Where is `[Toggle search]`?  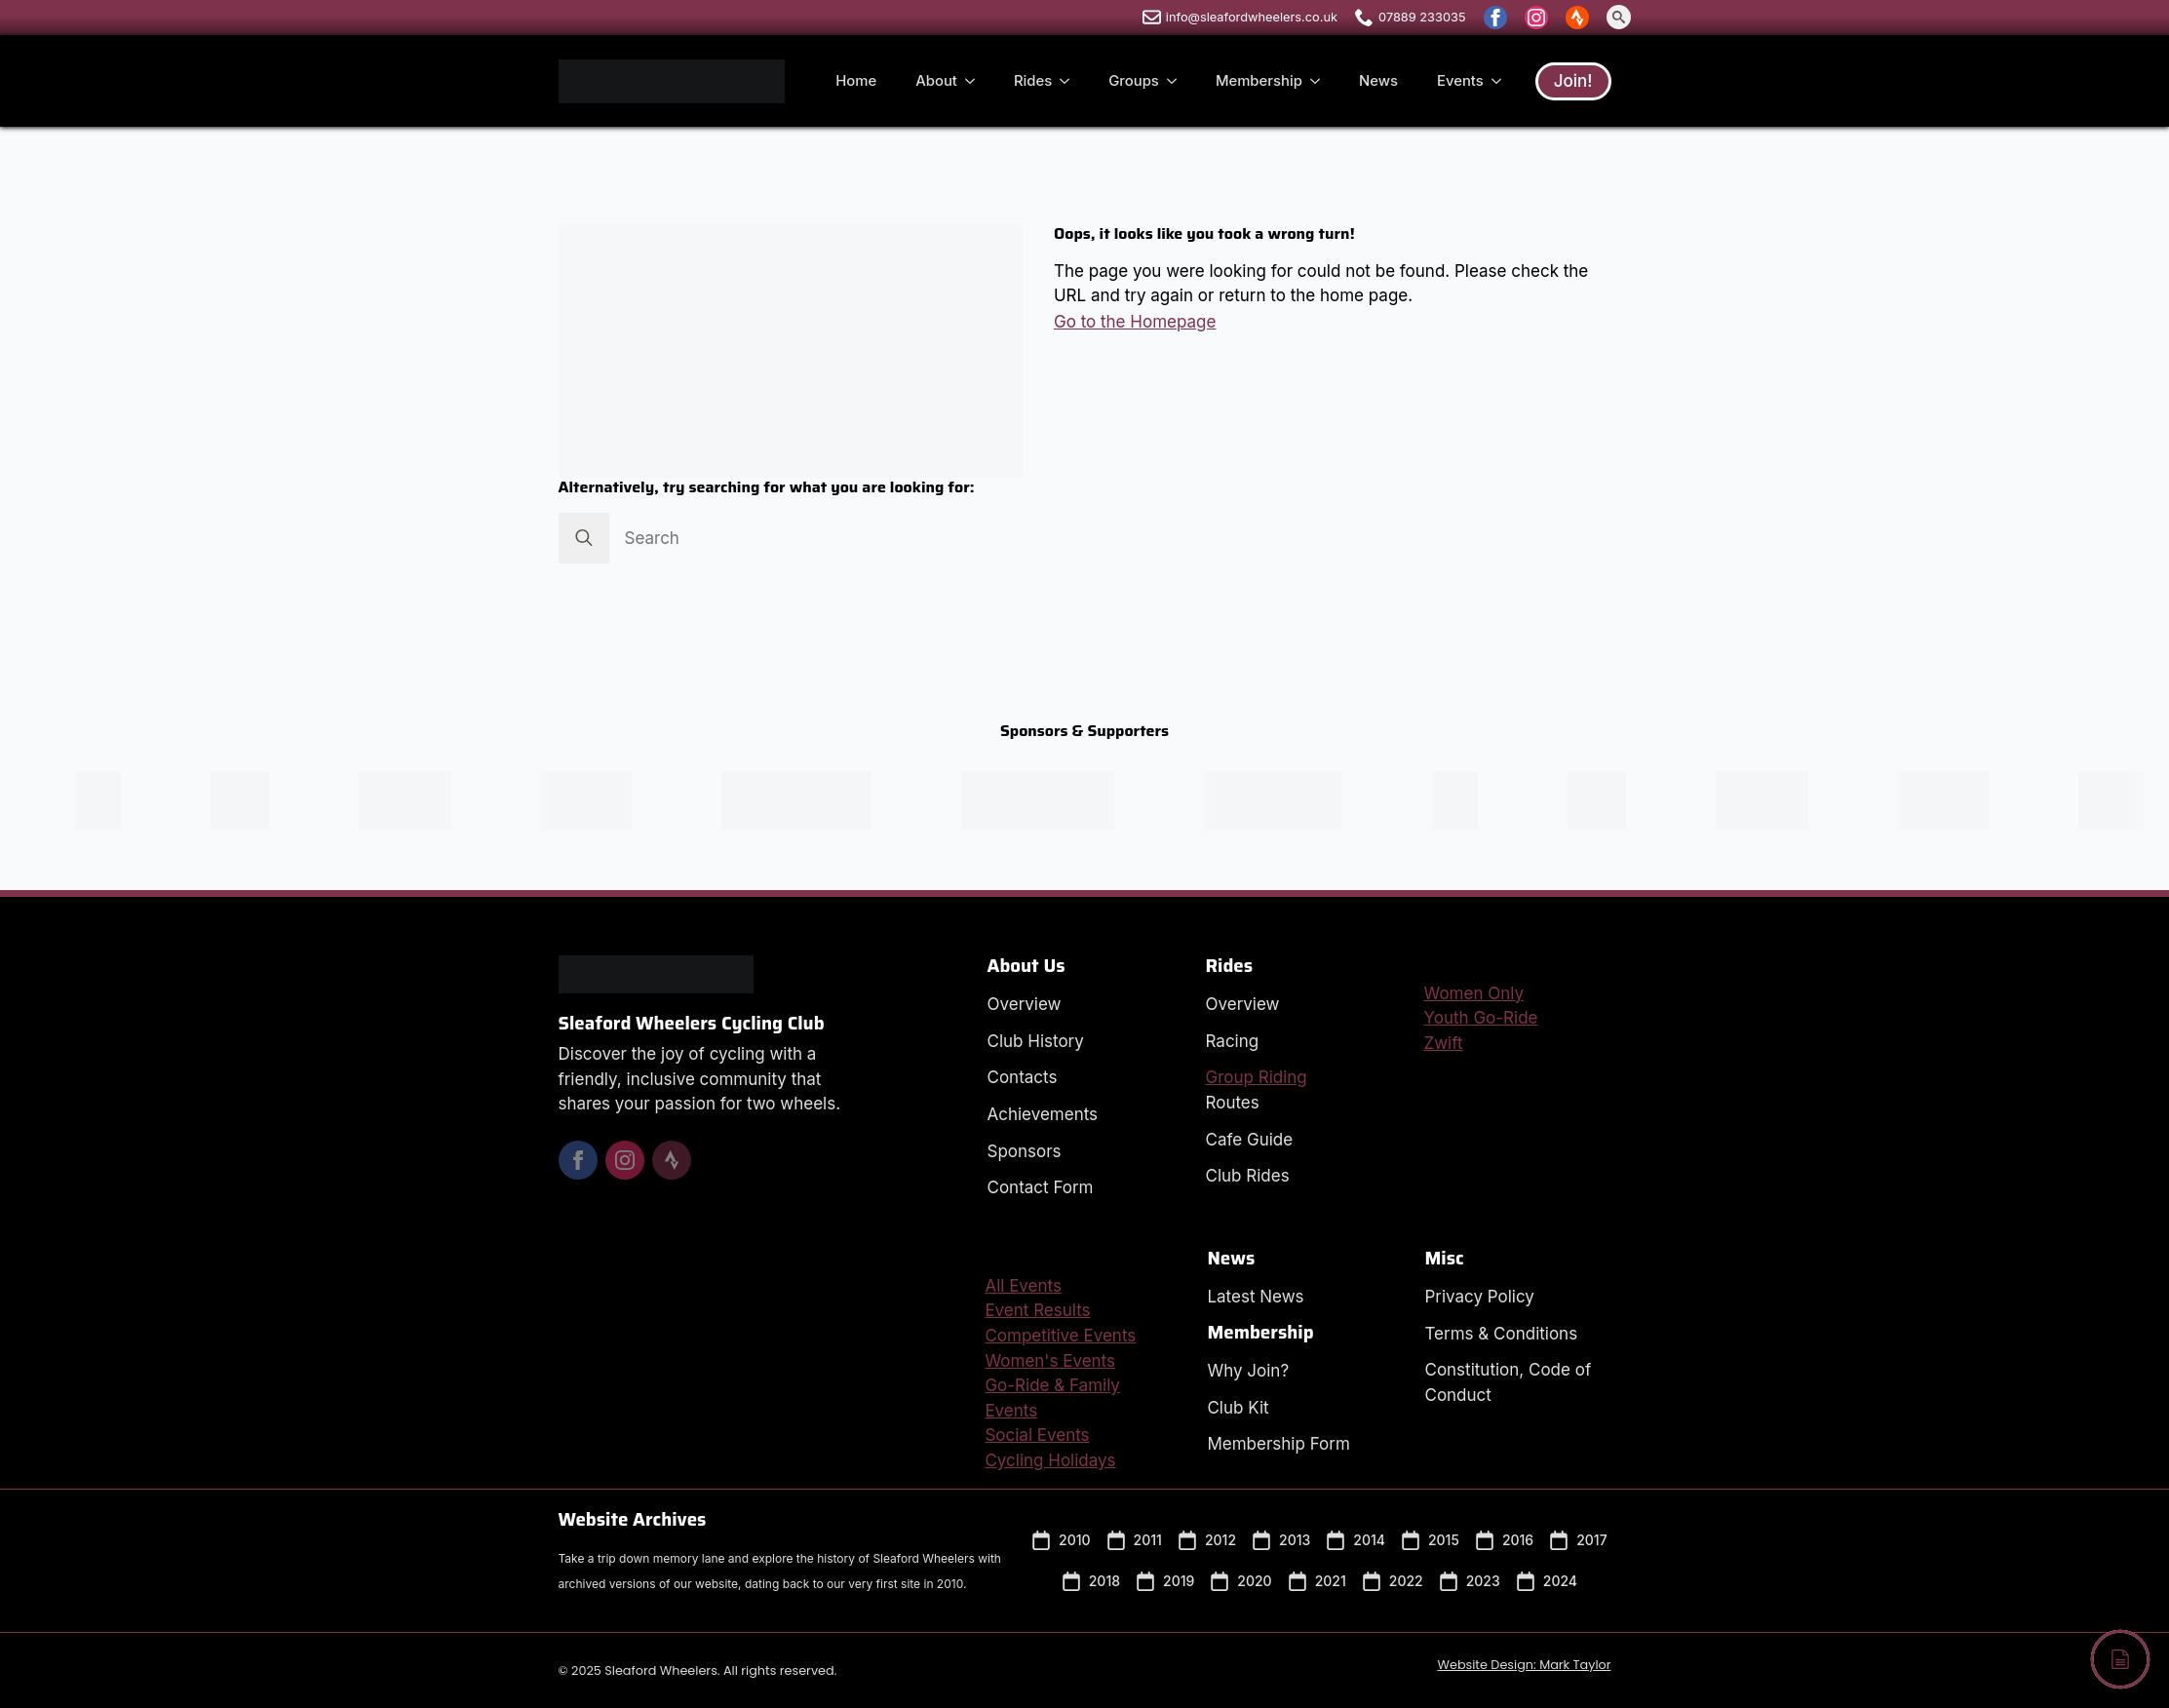
[Toggle search] is located at coordinates (1619, 17).